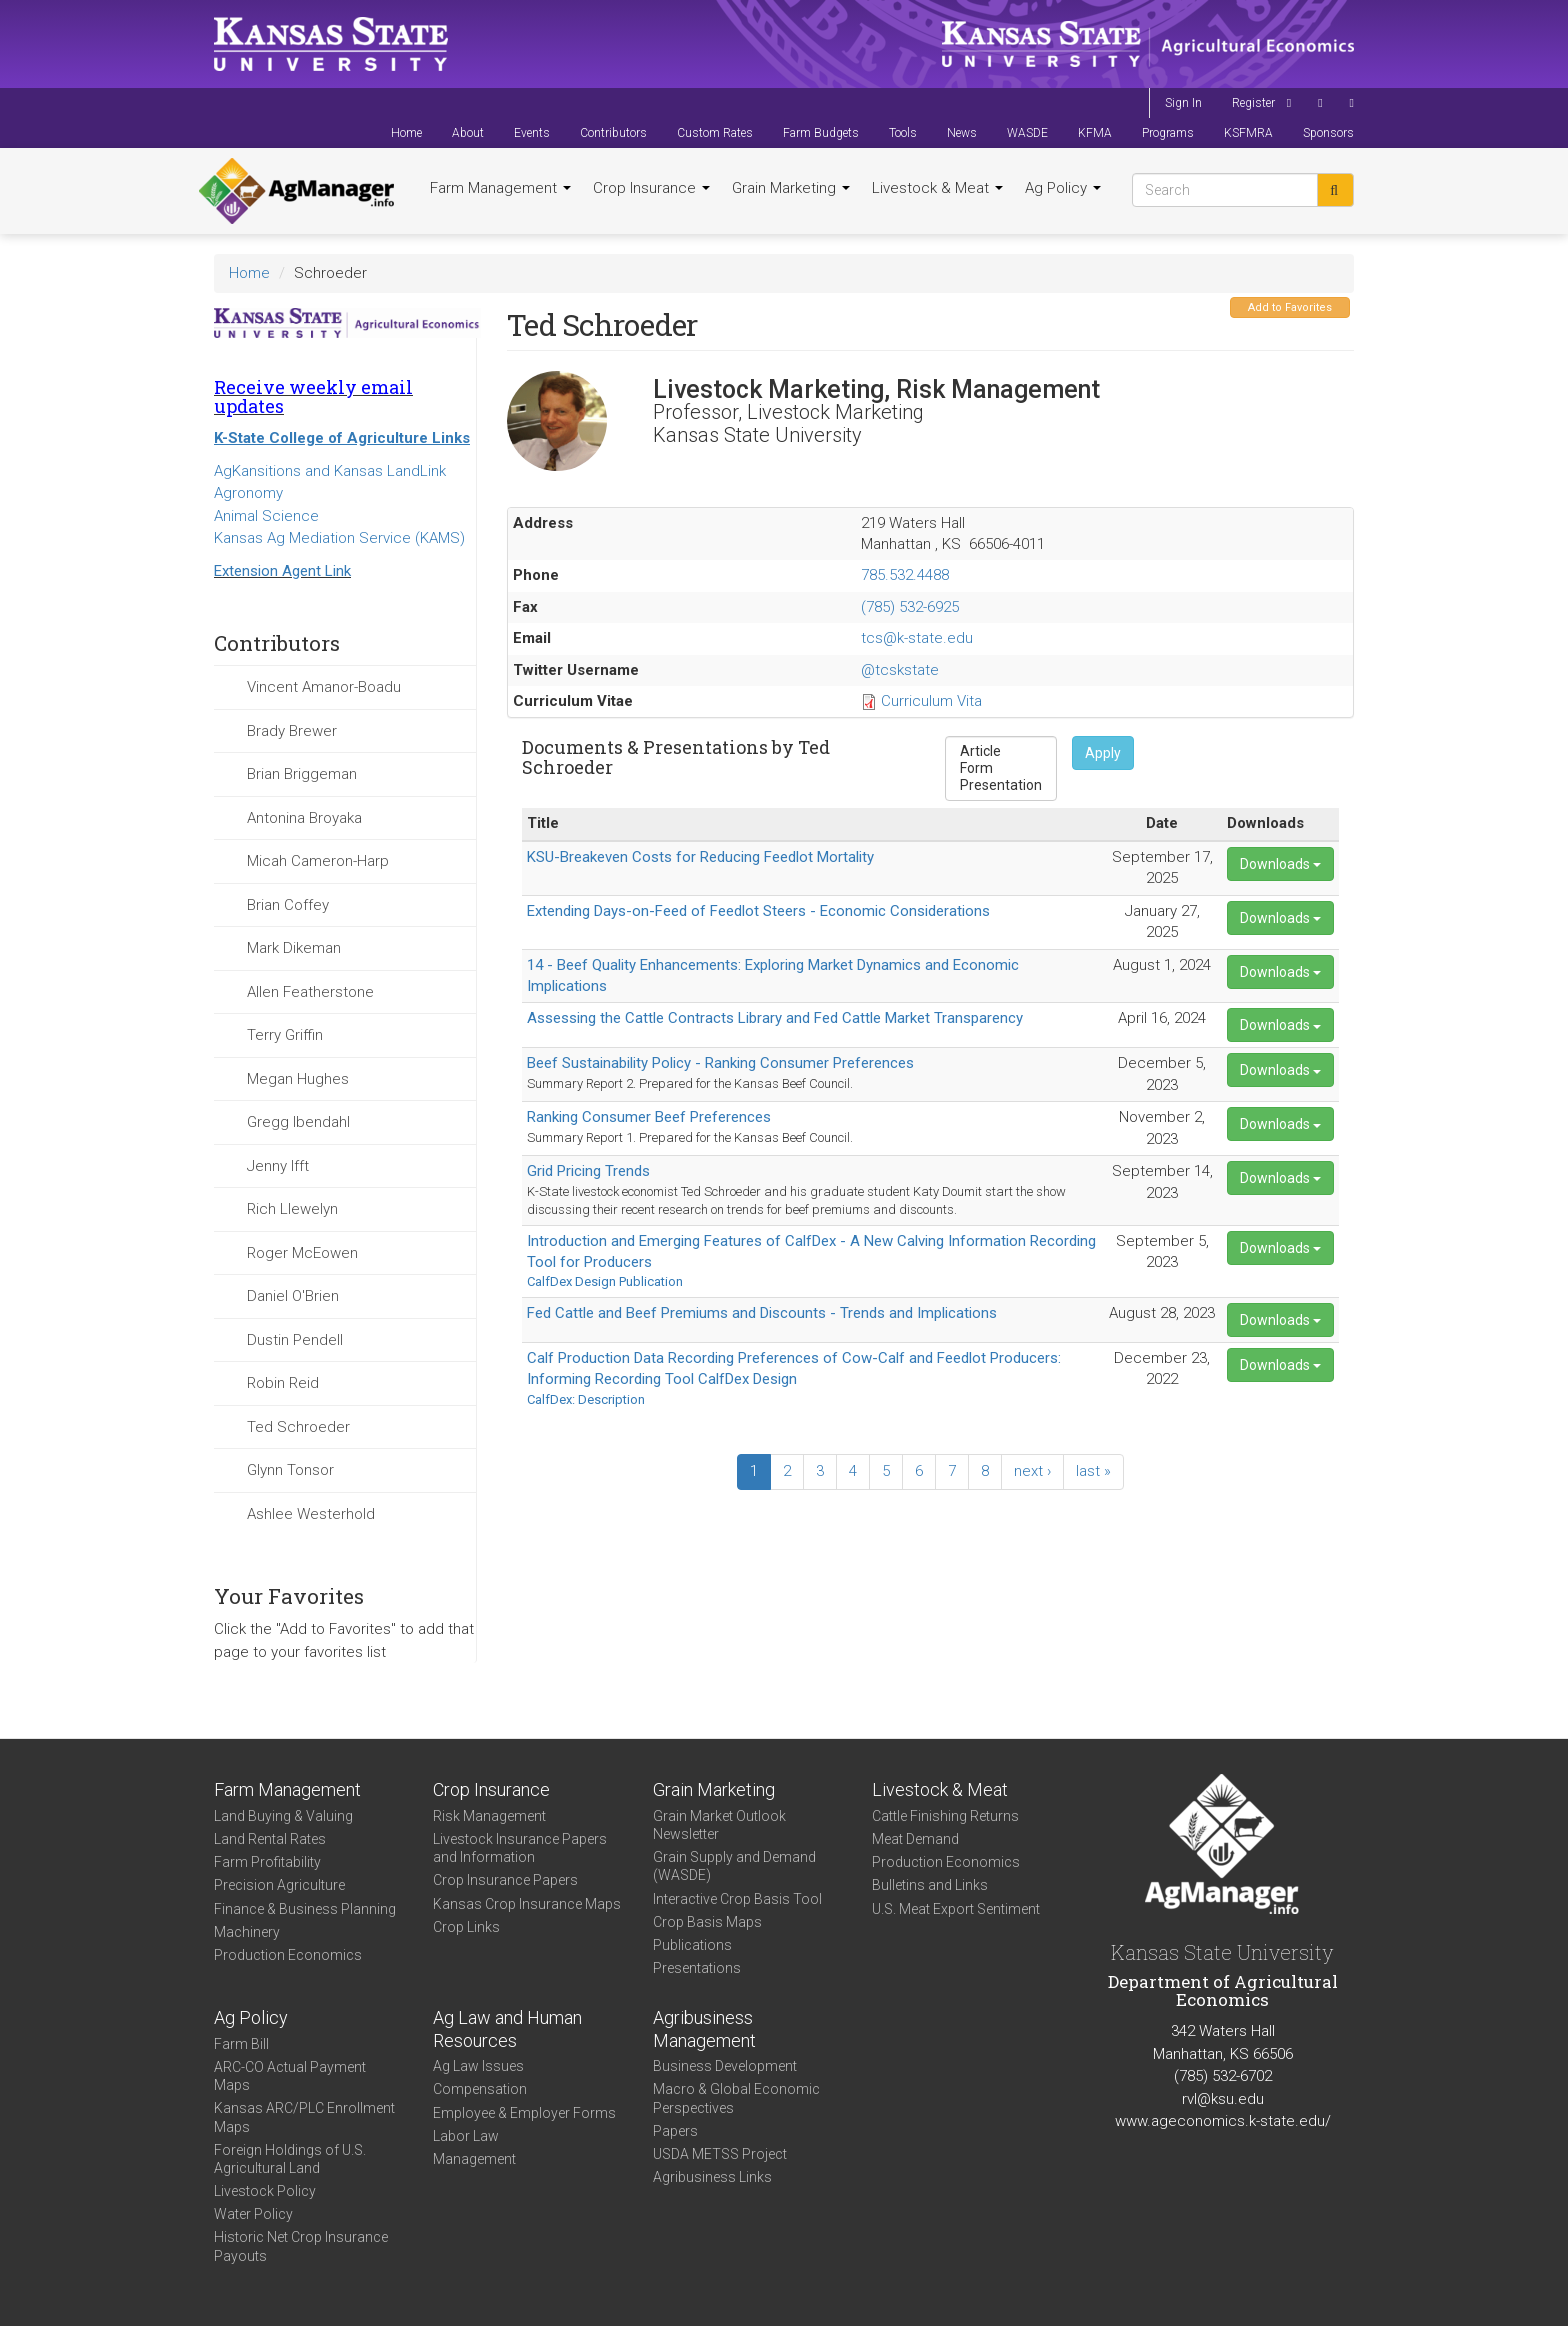 Image resolution: width=1568 pixels, height=2326 pixels. I want to click on About, so click(468, 133).